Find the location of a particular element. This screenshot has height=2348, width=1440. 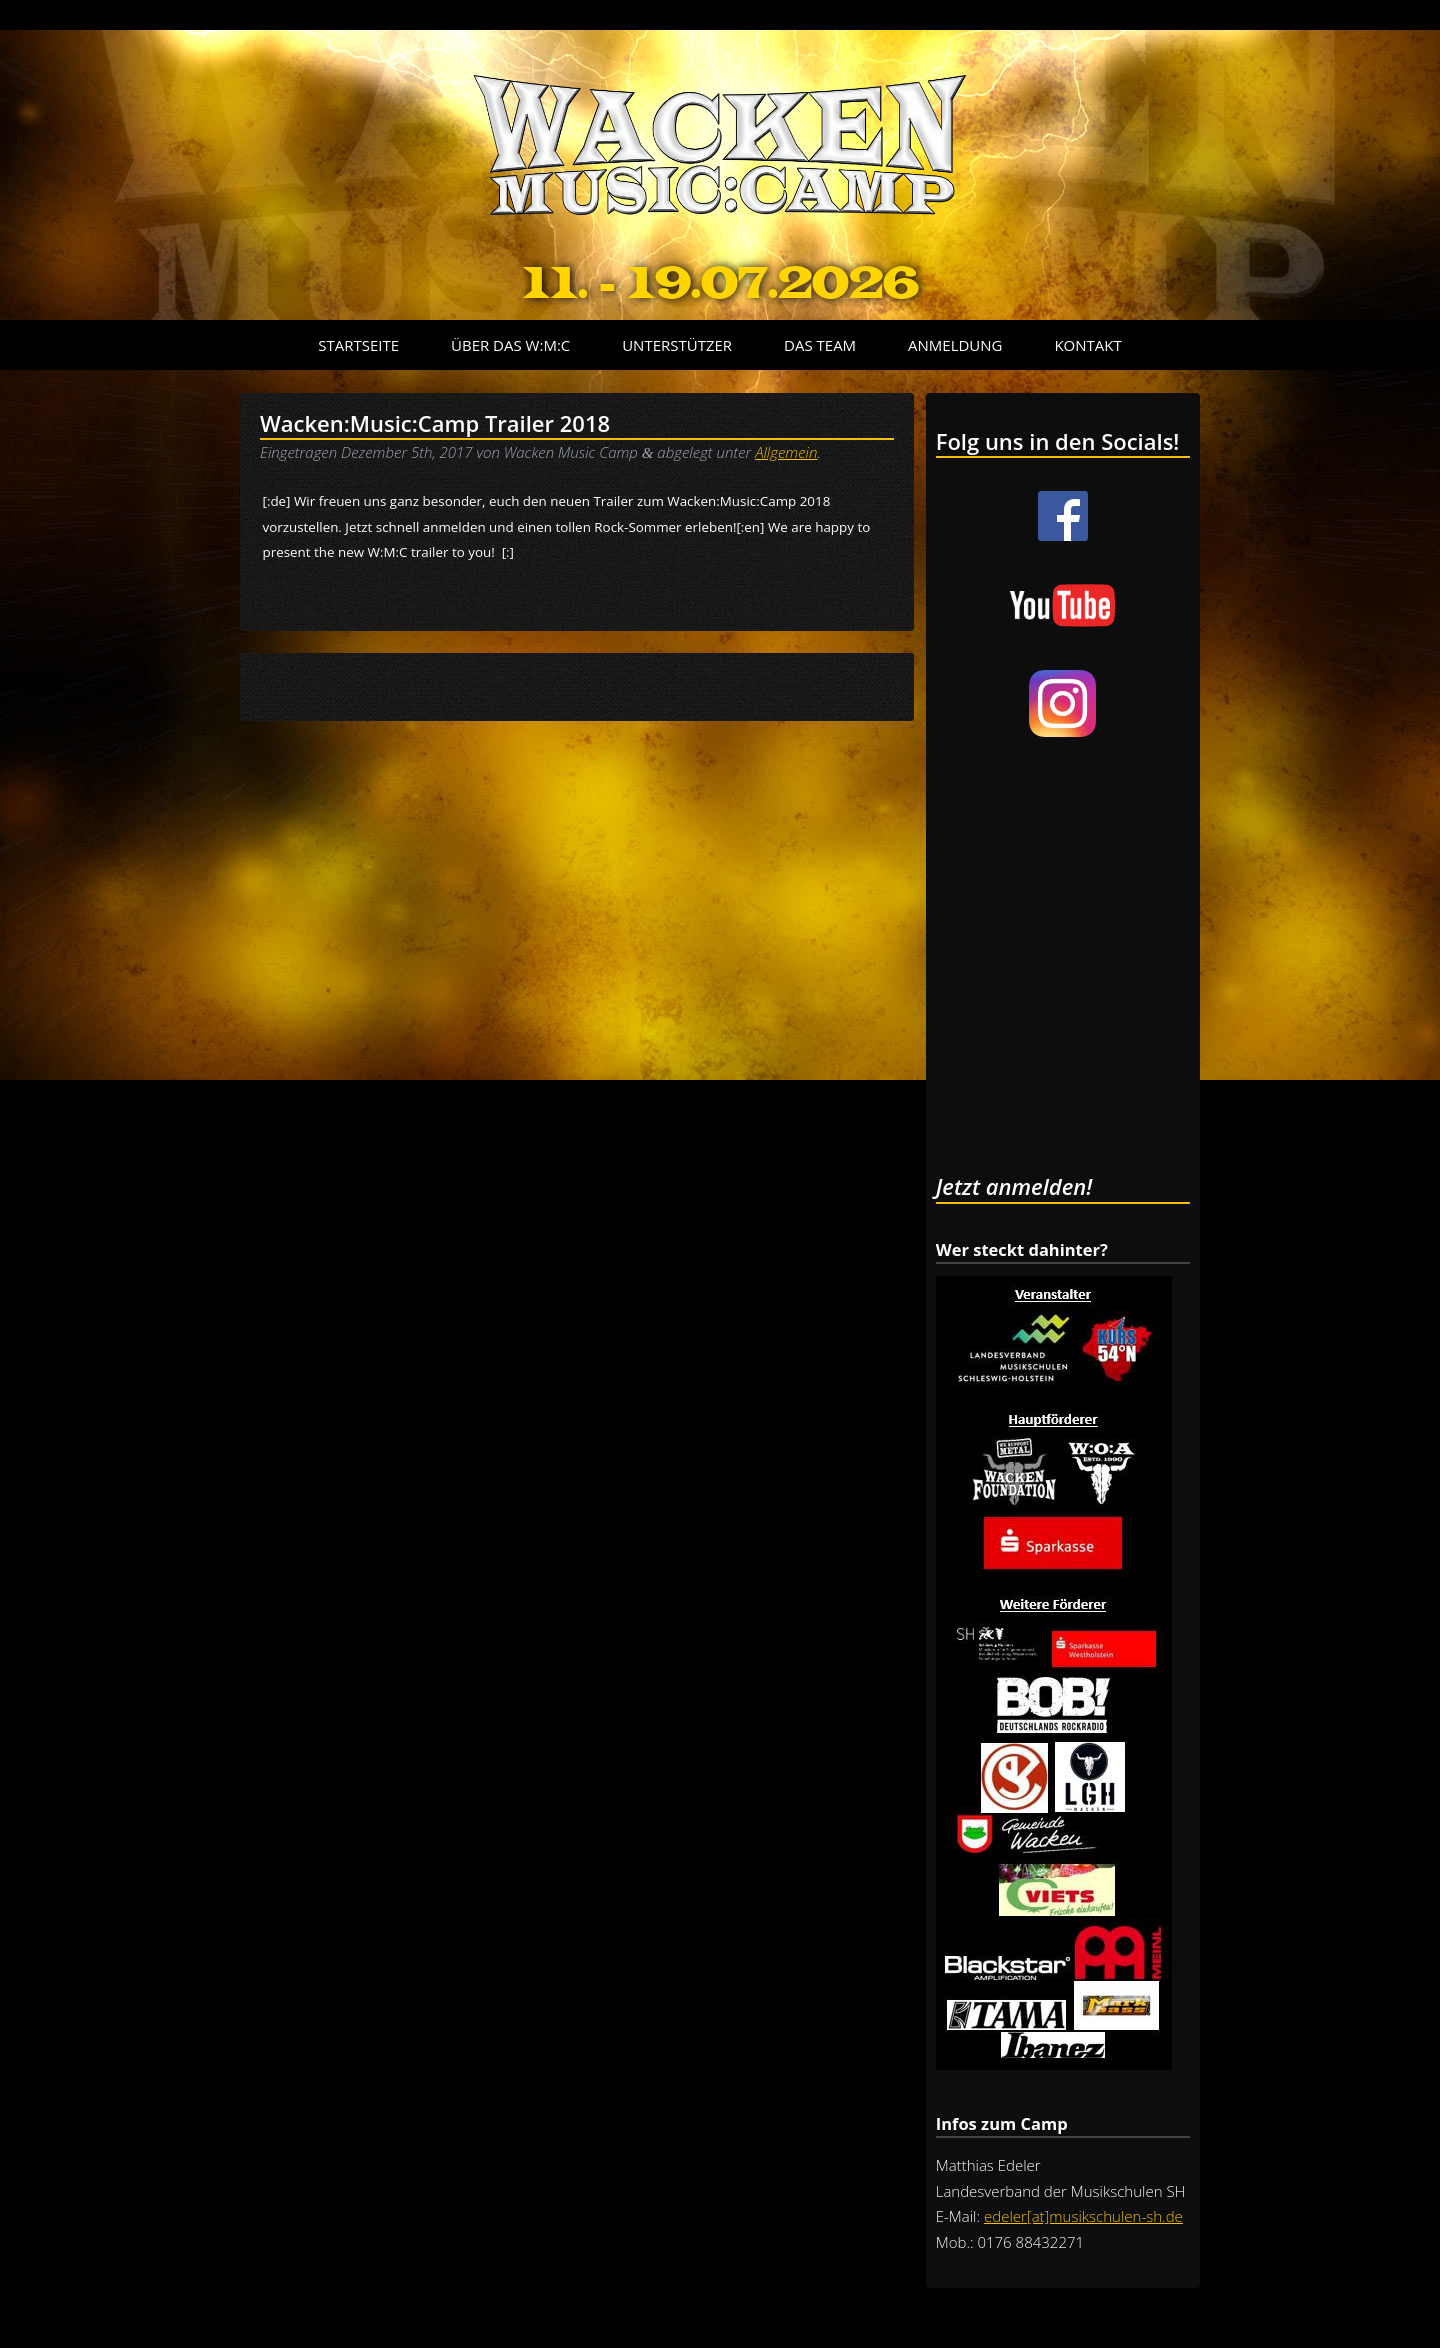

Unterstützer is located at coordinates (677, 345).